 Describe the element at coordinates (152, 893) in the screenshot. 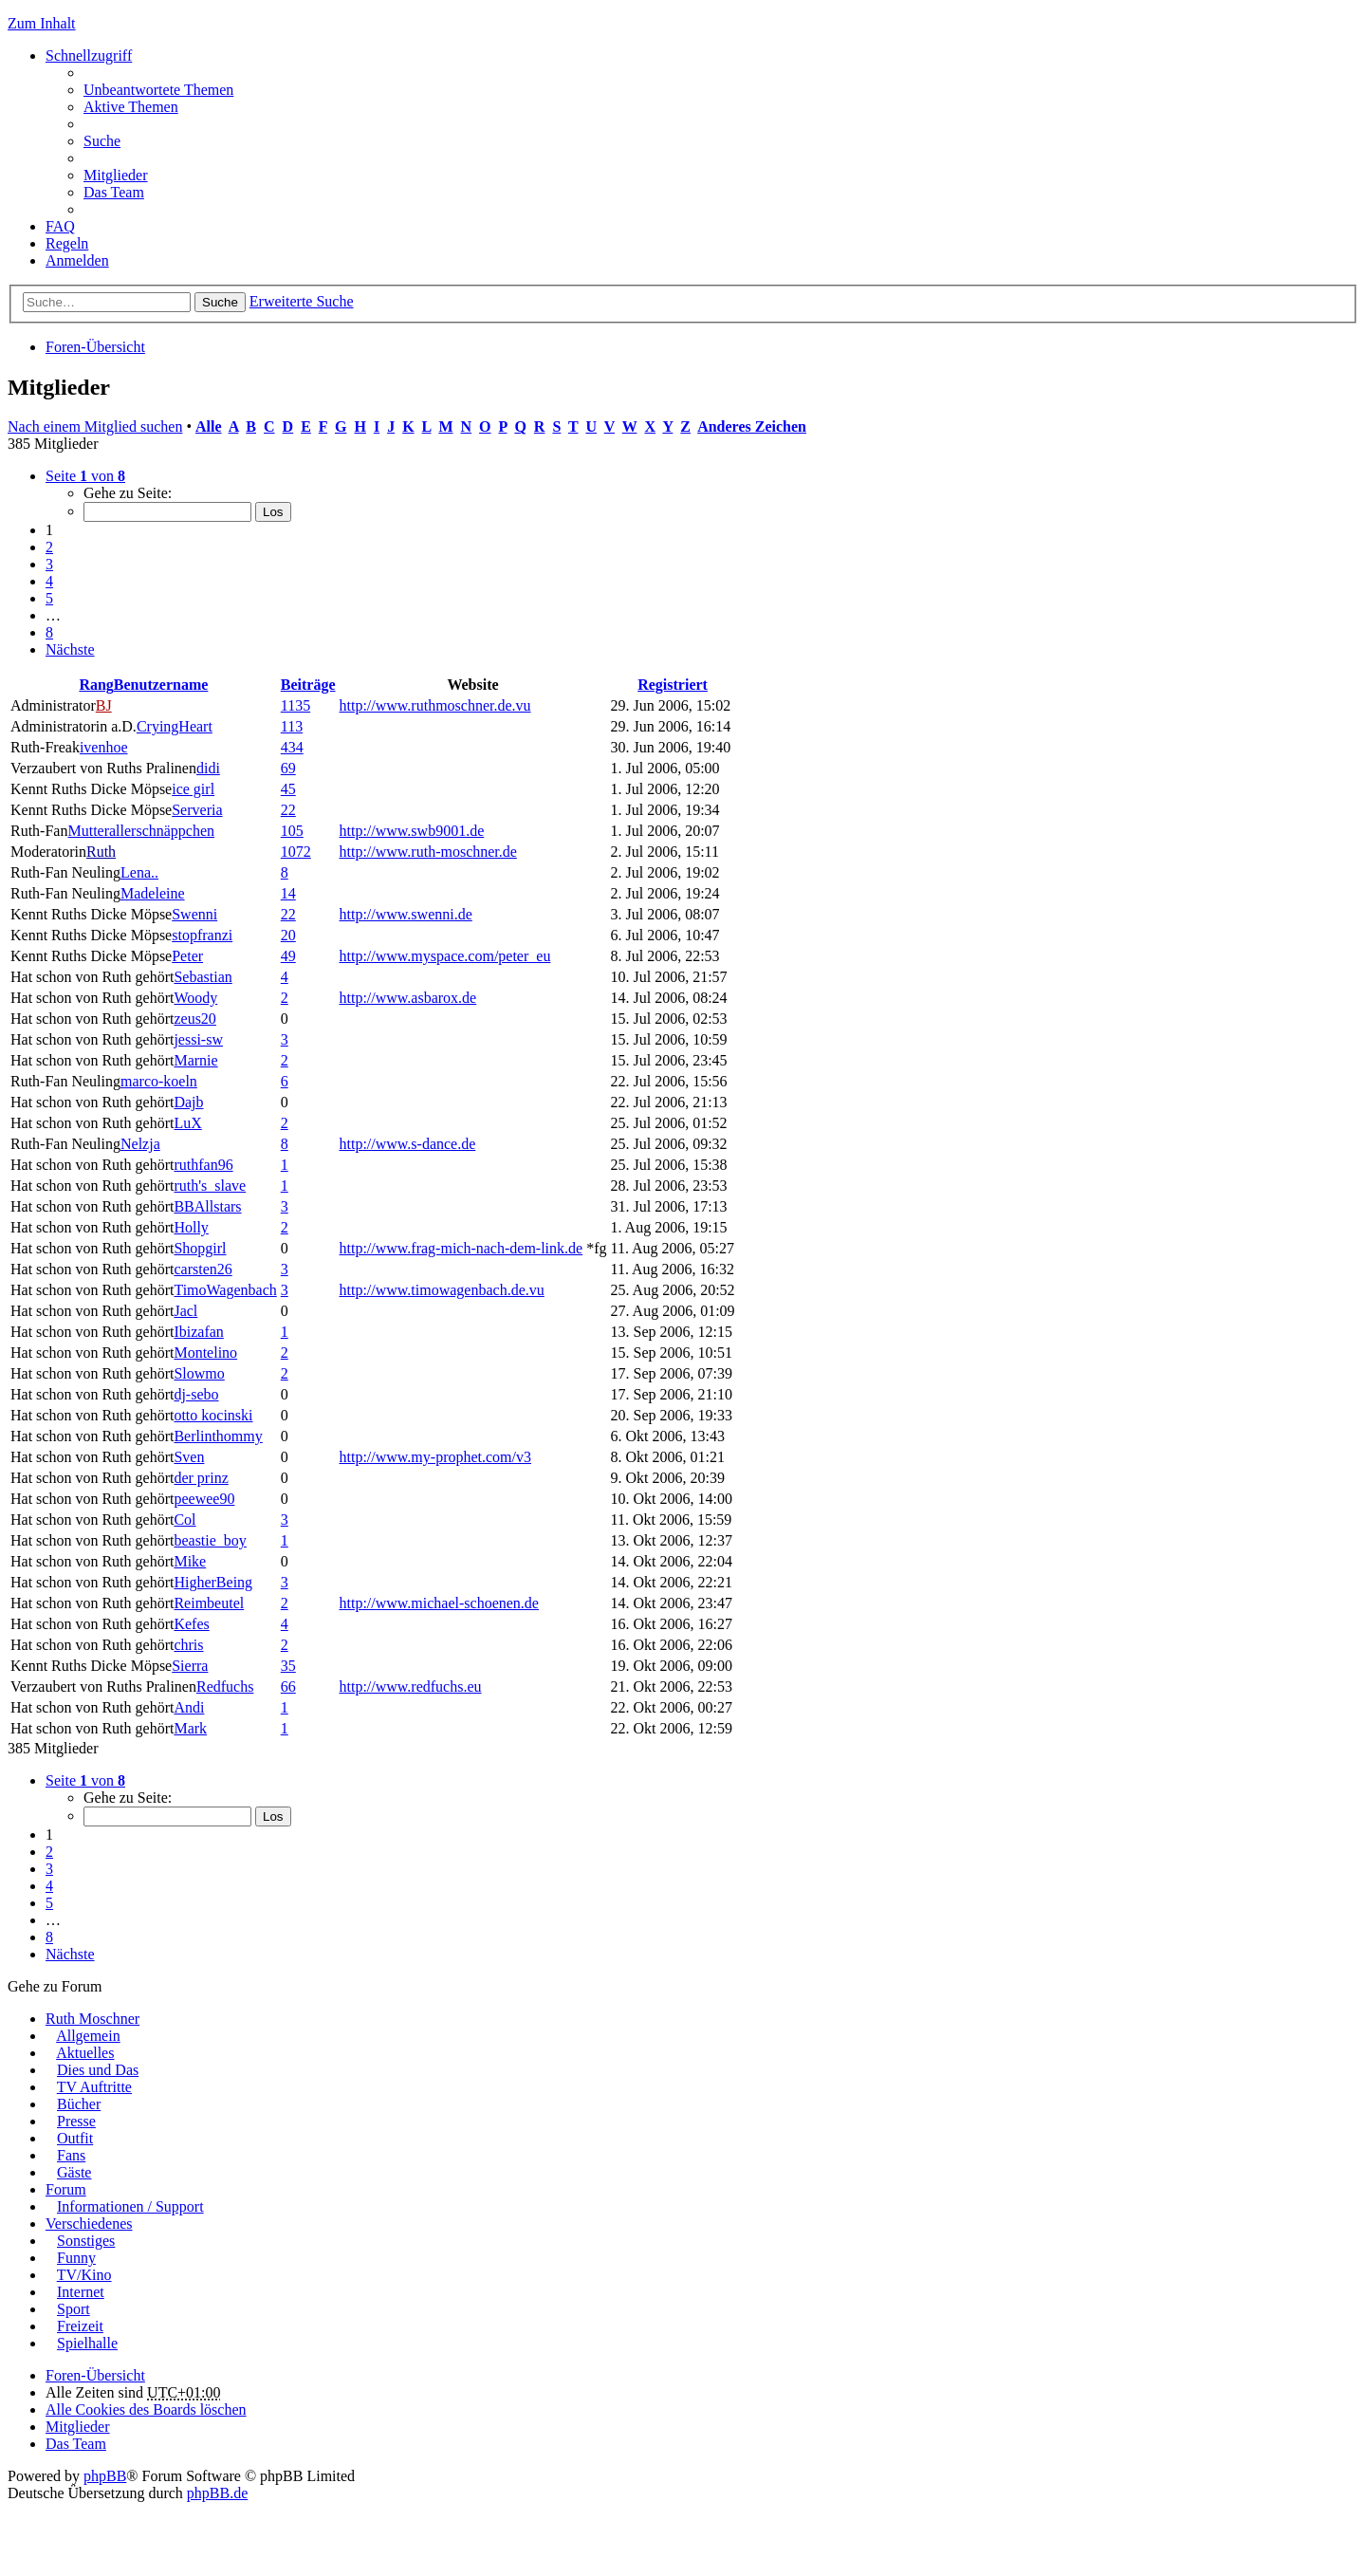

I see `Madeleine` at that location.